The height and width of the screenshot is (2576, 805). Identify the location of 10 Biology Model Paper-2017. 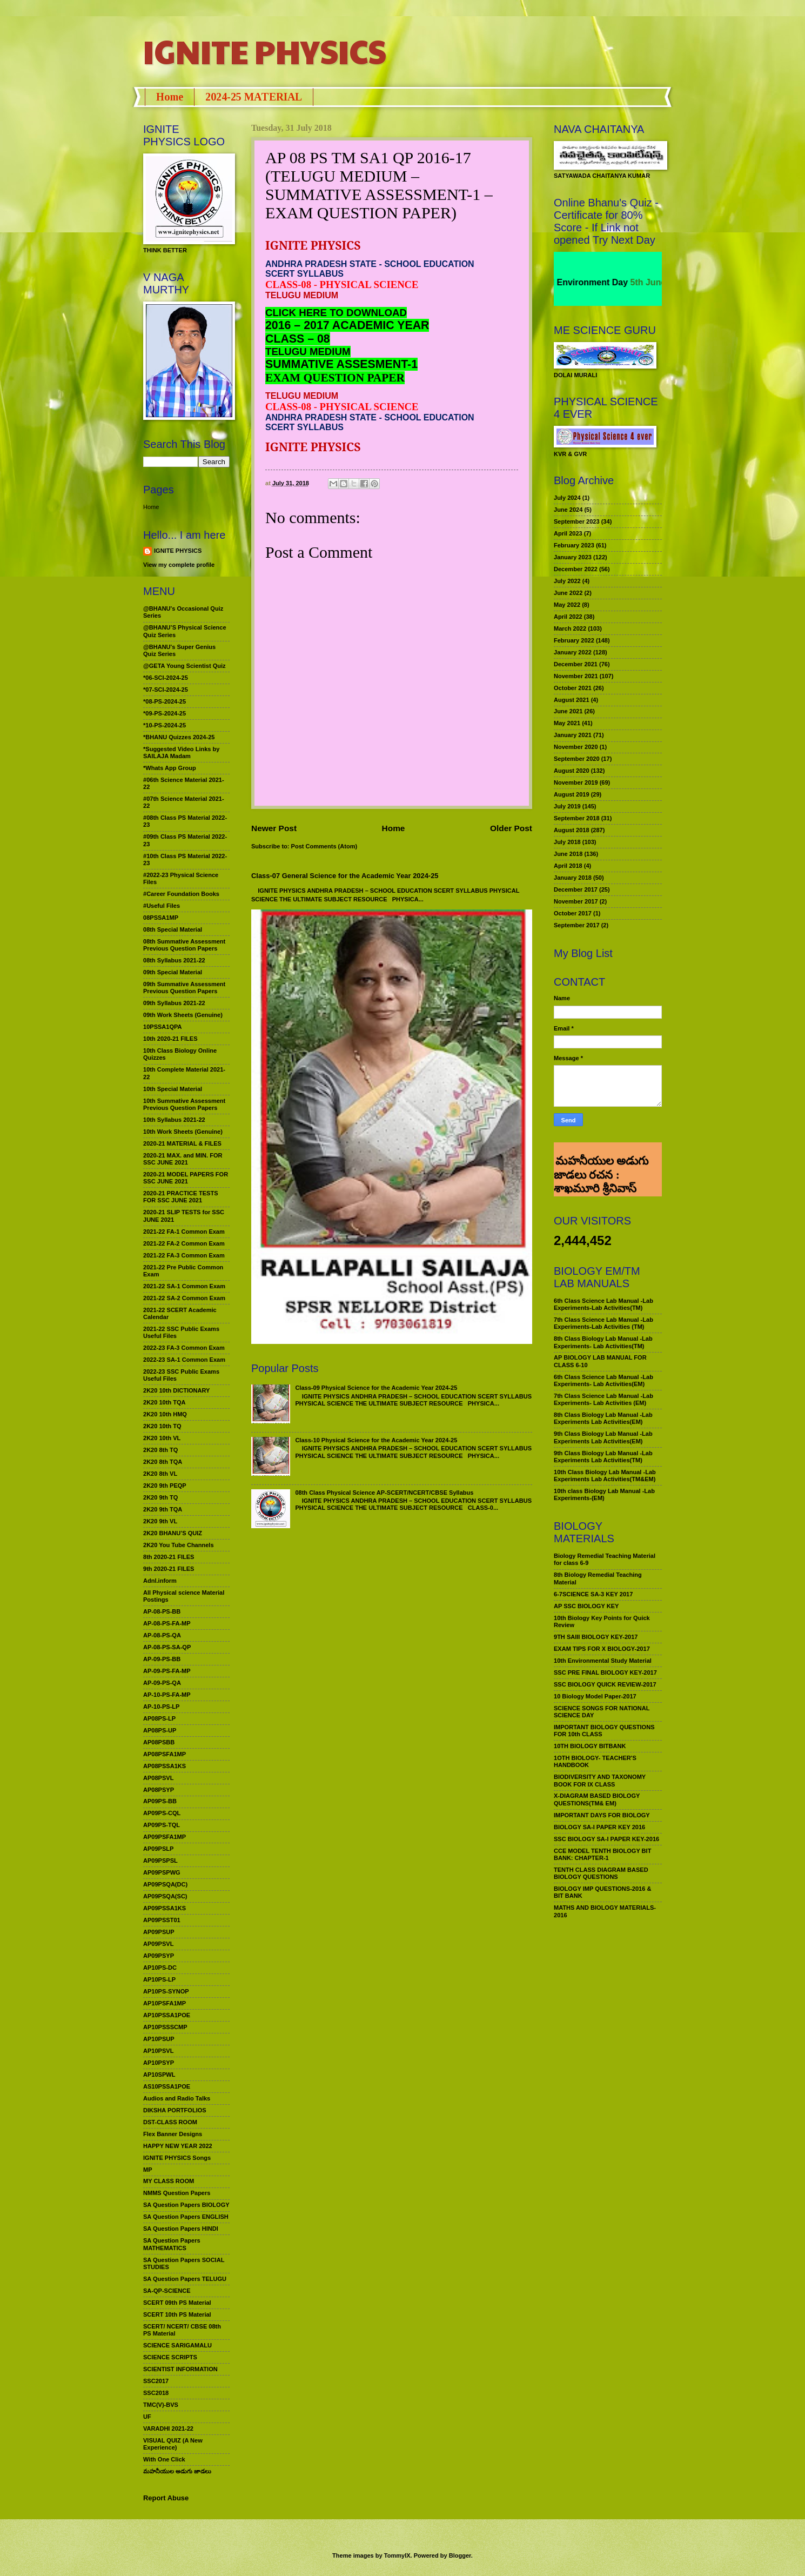
(595, 1696).